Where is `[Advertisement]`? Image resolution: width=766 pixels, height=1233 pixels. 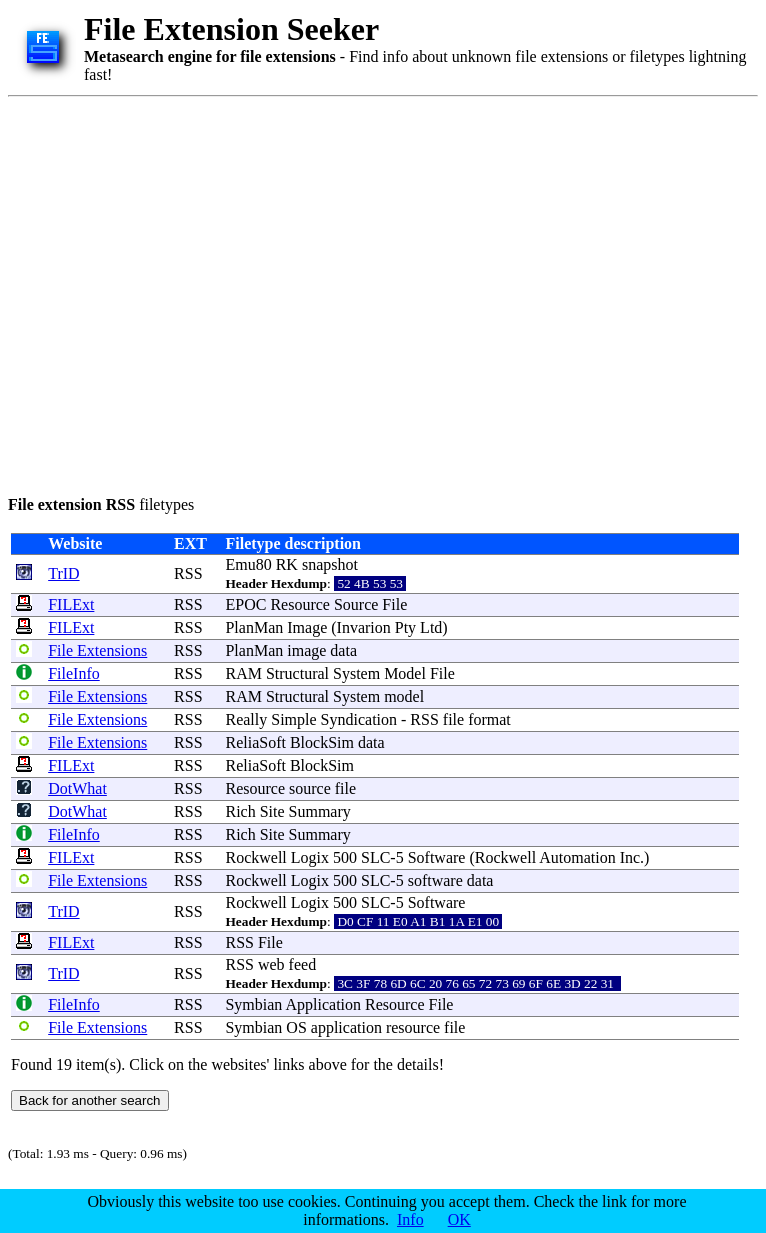
[Advertisement] is located at coordinates (187, 292).